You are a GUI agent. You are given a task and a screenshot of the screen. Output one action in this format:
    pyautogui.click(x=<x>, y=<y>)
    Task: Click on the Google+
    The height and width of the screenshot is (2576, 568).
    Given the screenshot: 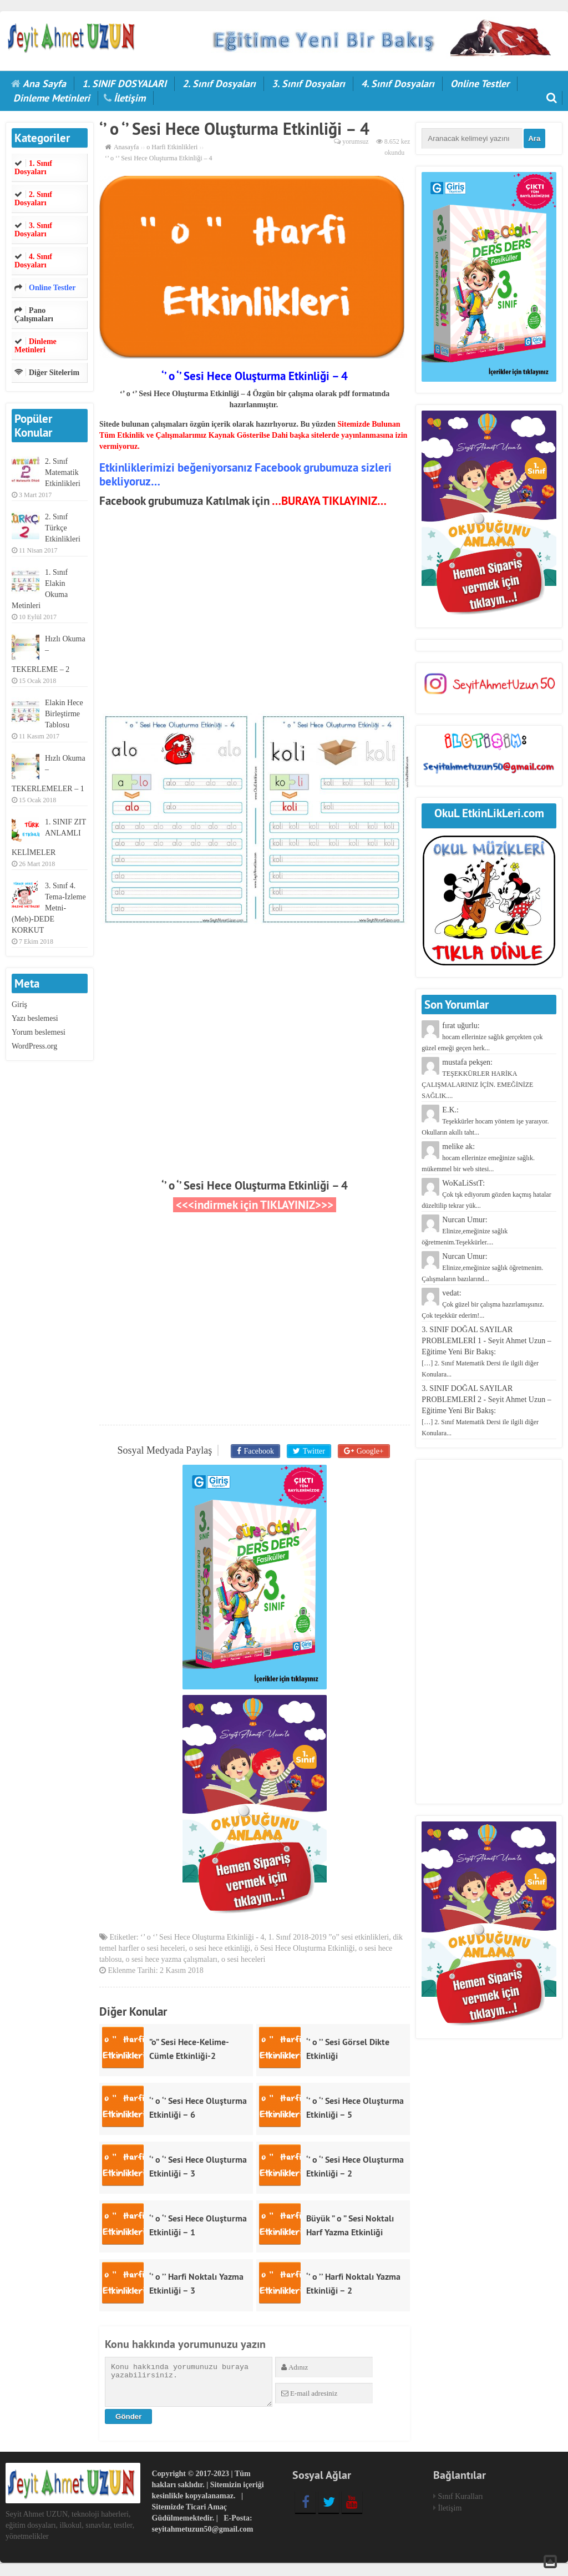 What is the action you would take?
    pyautogui.click(x=367, y=1450)
    